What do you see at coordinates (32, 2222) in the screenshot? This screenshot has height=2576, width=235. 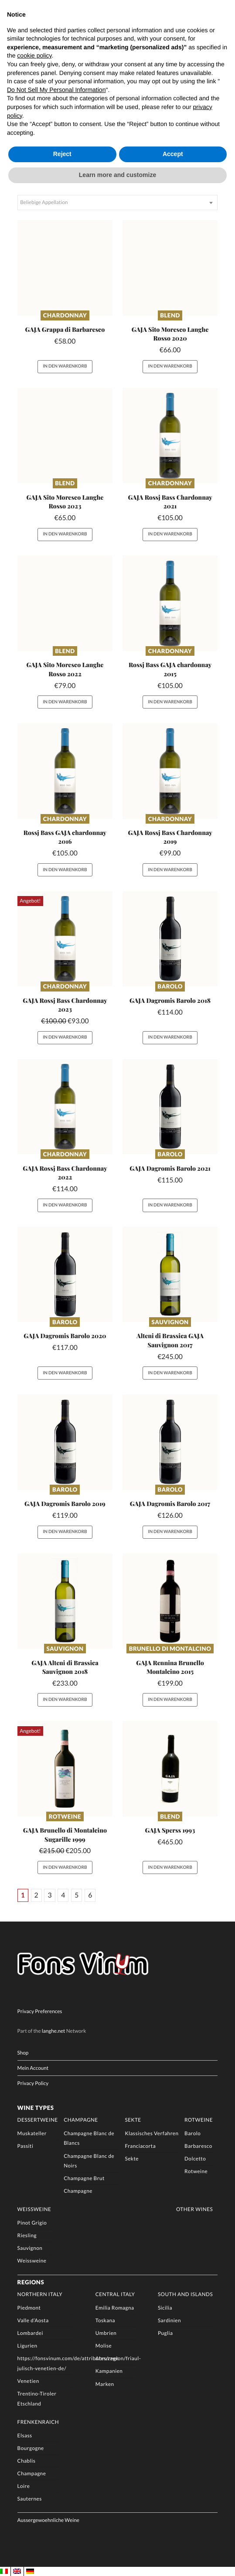 I see `Pinot Grigio` at bounding box center [32, 2222].